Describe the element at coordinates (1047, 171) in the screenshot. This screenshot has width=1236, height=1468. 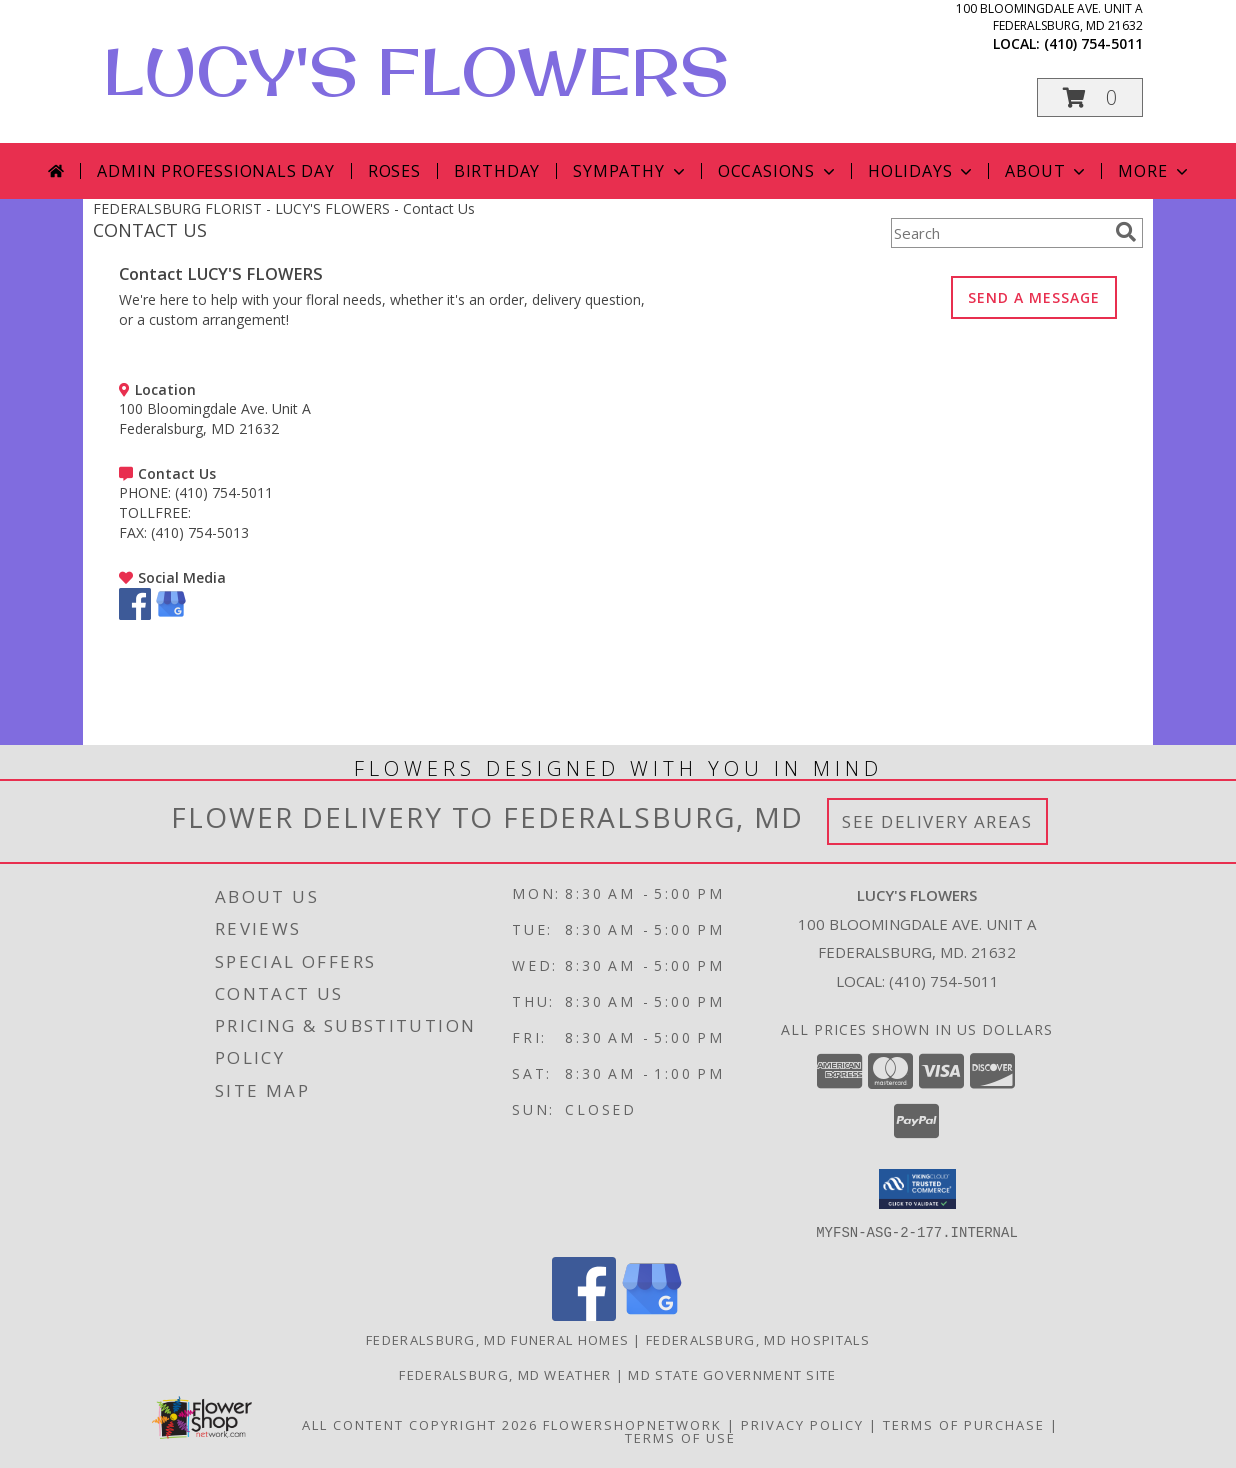
I see `About` at that location.